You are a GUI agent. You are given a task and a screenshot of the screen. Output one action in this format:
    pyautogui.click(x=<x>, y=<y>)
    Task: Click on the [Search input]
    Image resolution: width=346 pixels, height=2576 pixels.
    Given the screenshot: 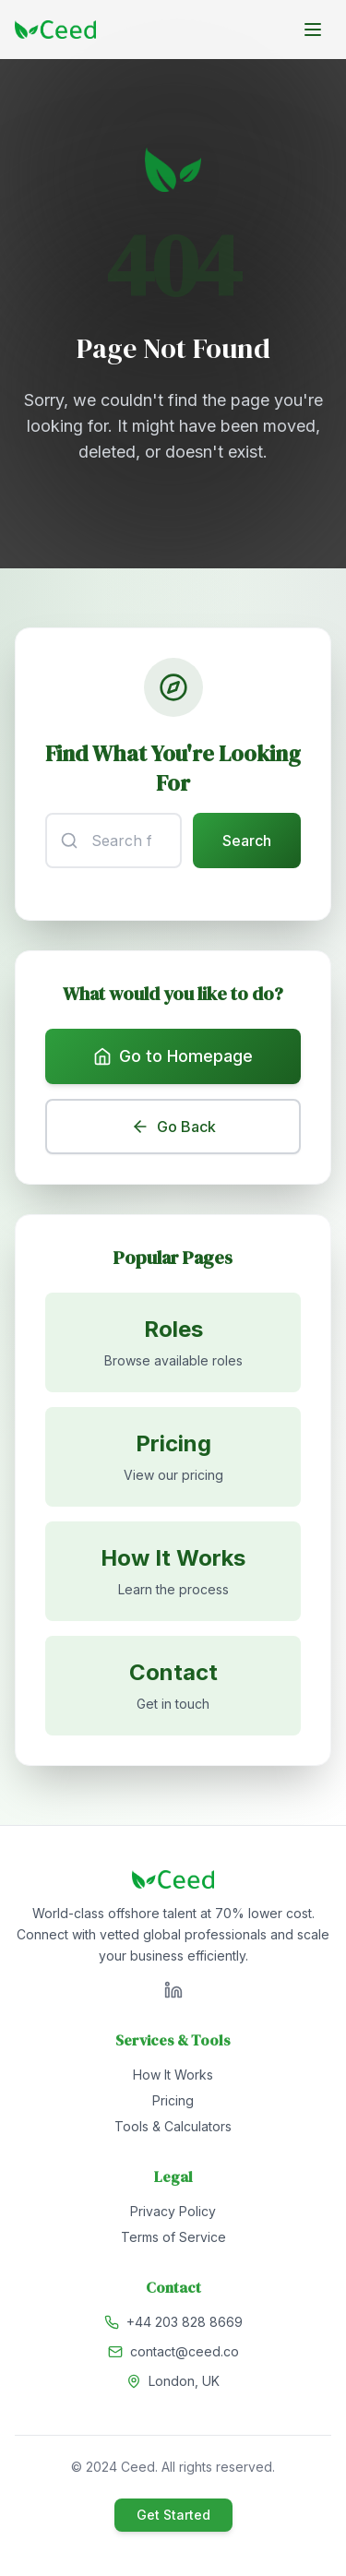 What is the action you would take?
    pyautogui.click(x=113, y=840)
    